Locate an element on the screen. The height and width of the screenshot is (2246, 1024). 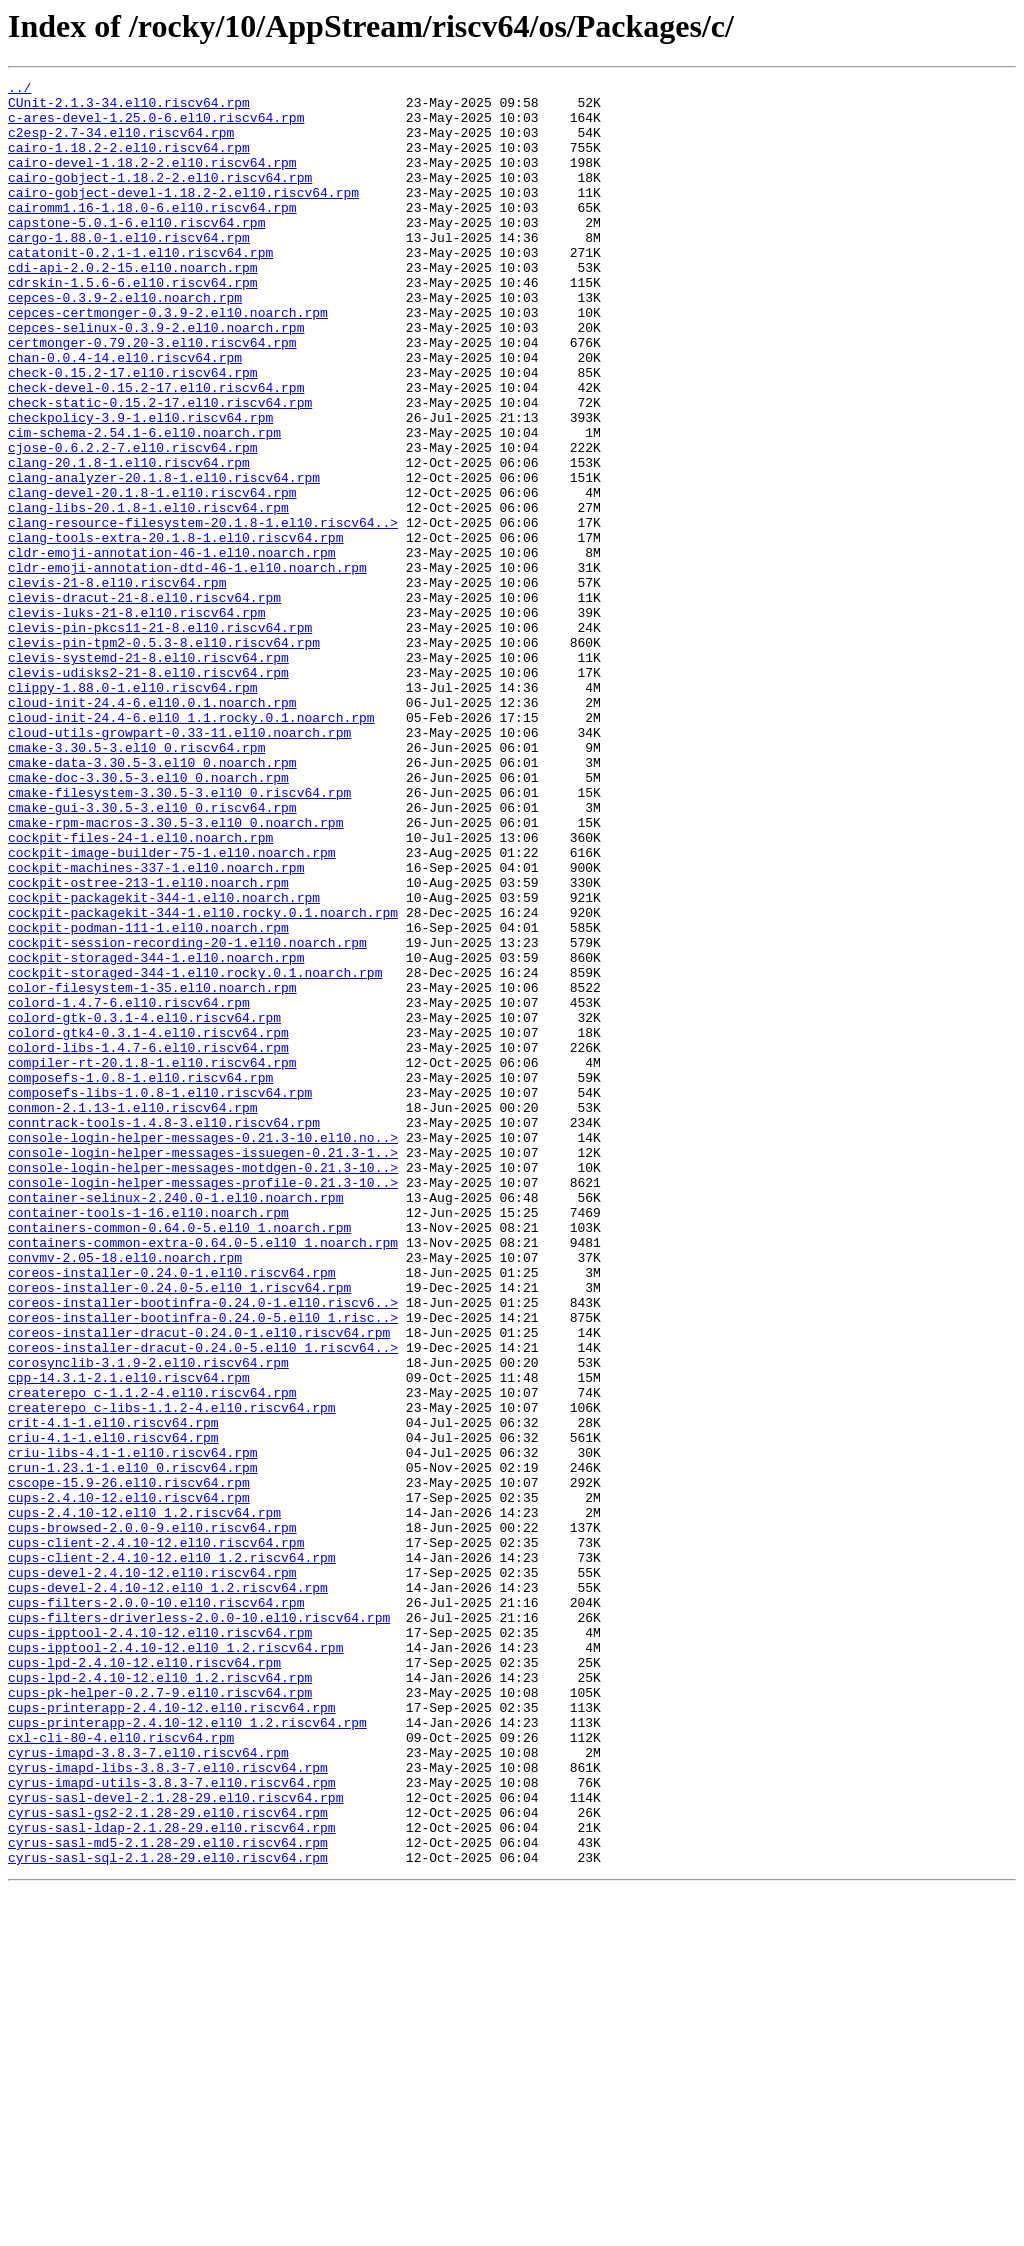
cups-filters-driverless-2.0.0-10.el10.riscv64.rpm is located at coordinates (199, 1926).